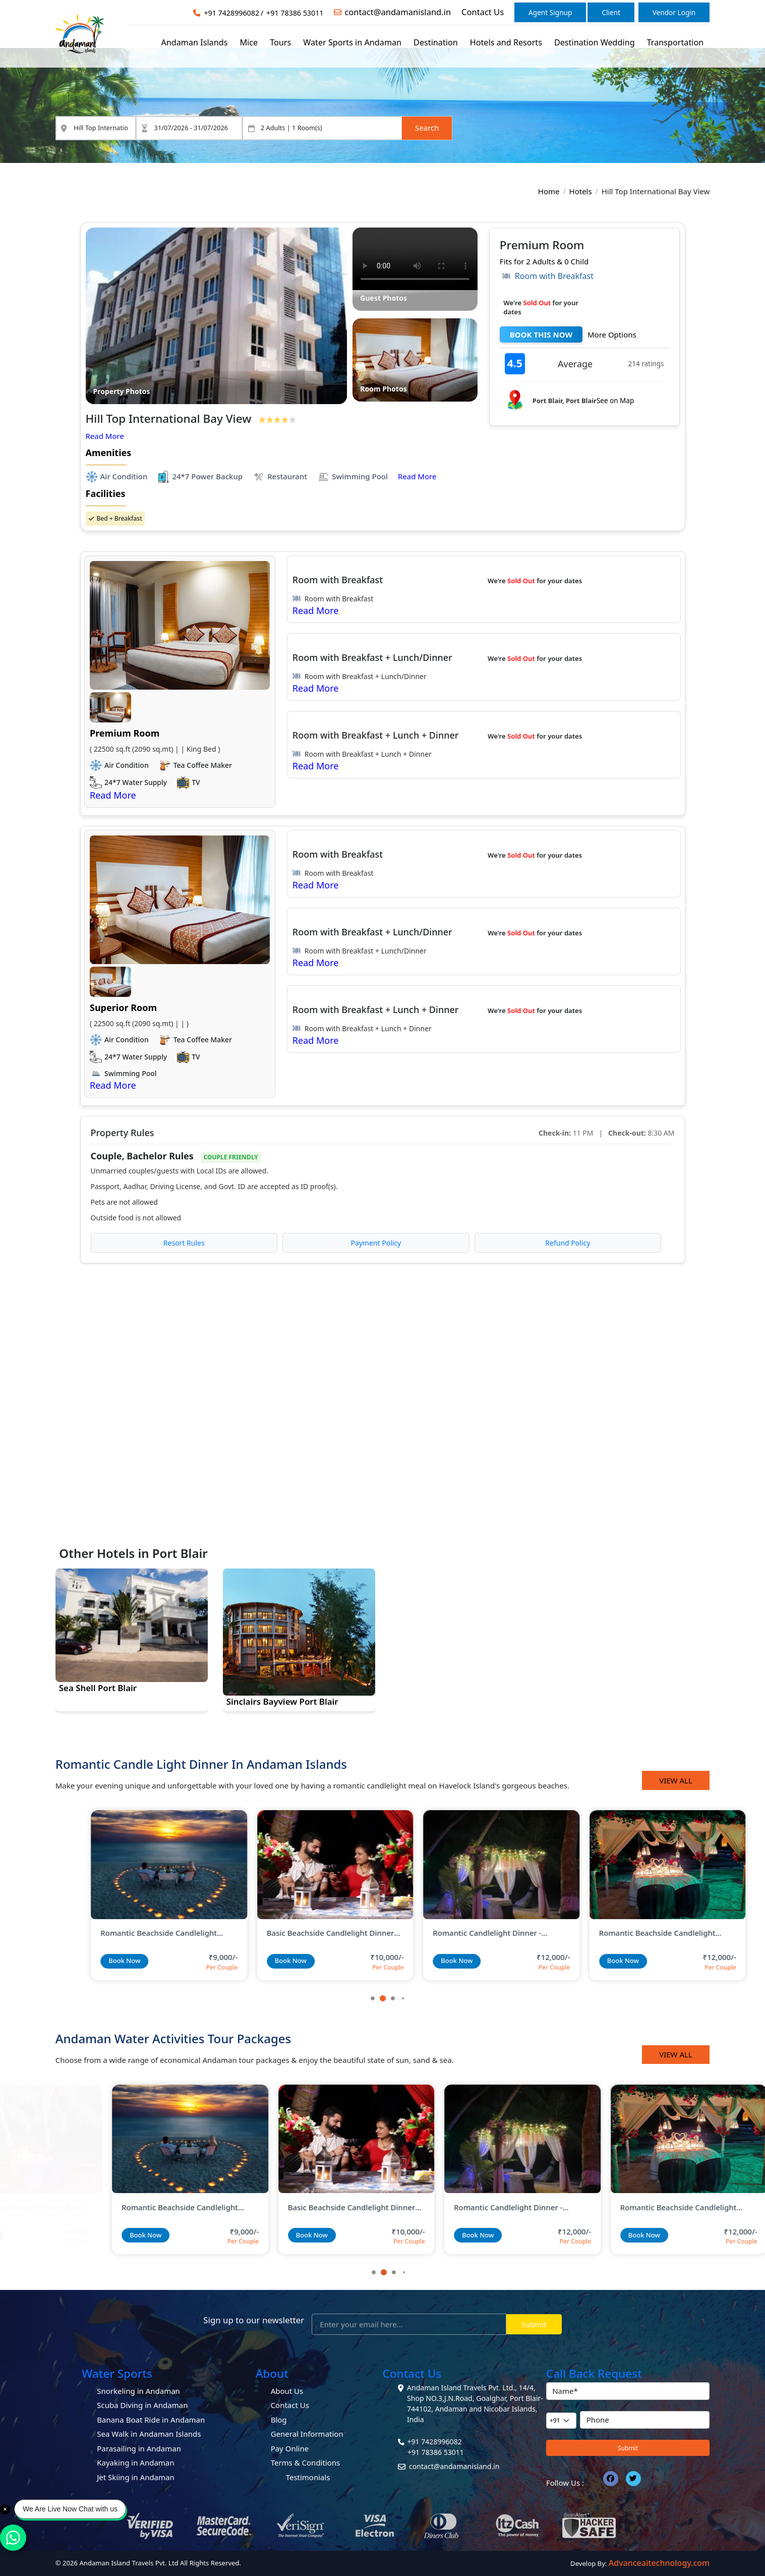 The height and width of the screenshot is (2576, 765). Describe the element at coordinates (135, 2462) in the screenshot. I see `Kayaking in Andaman` at that location.